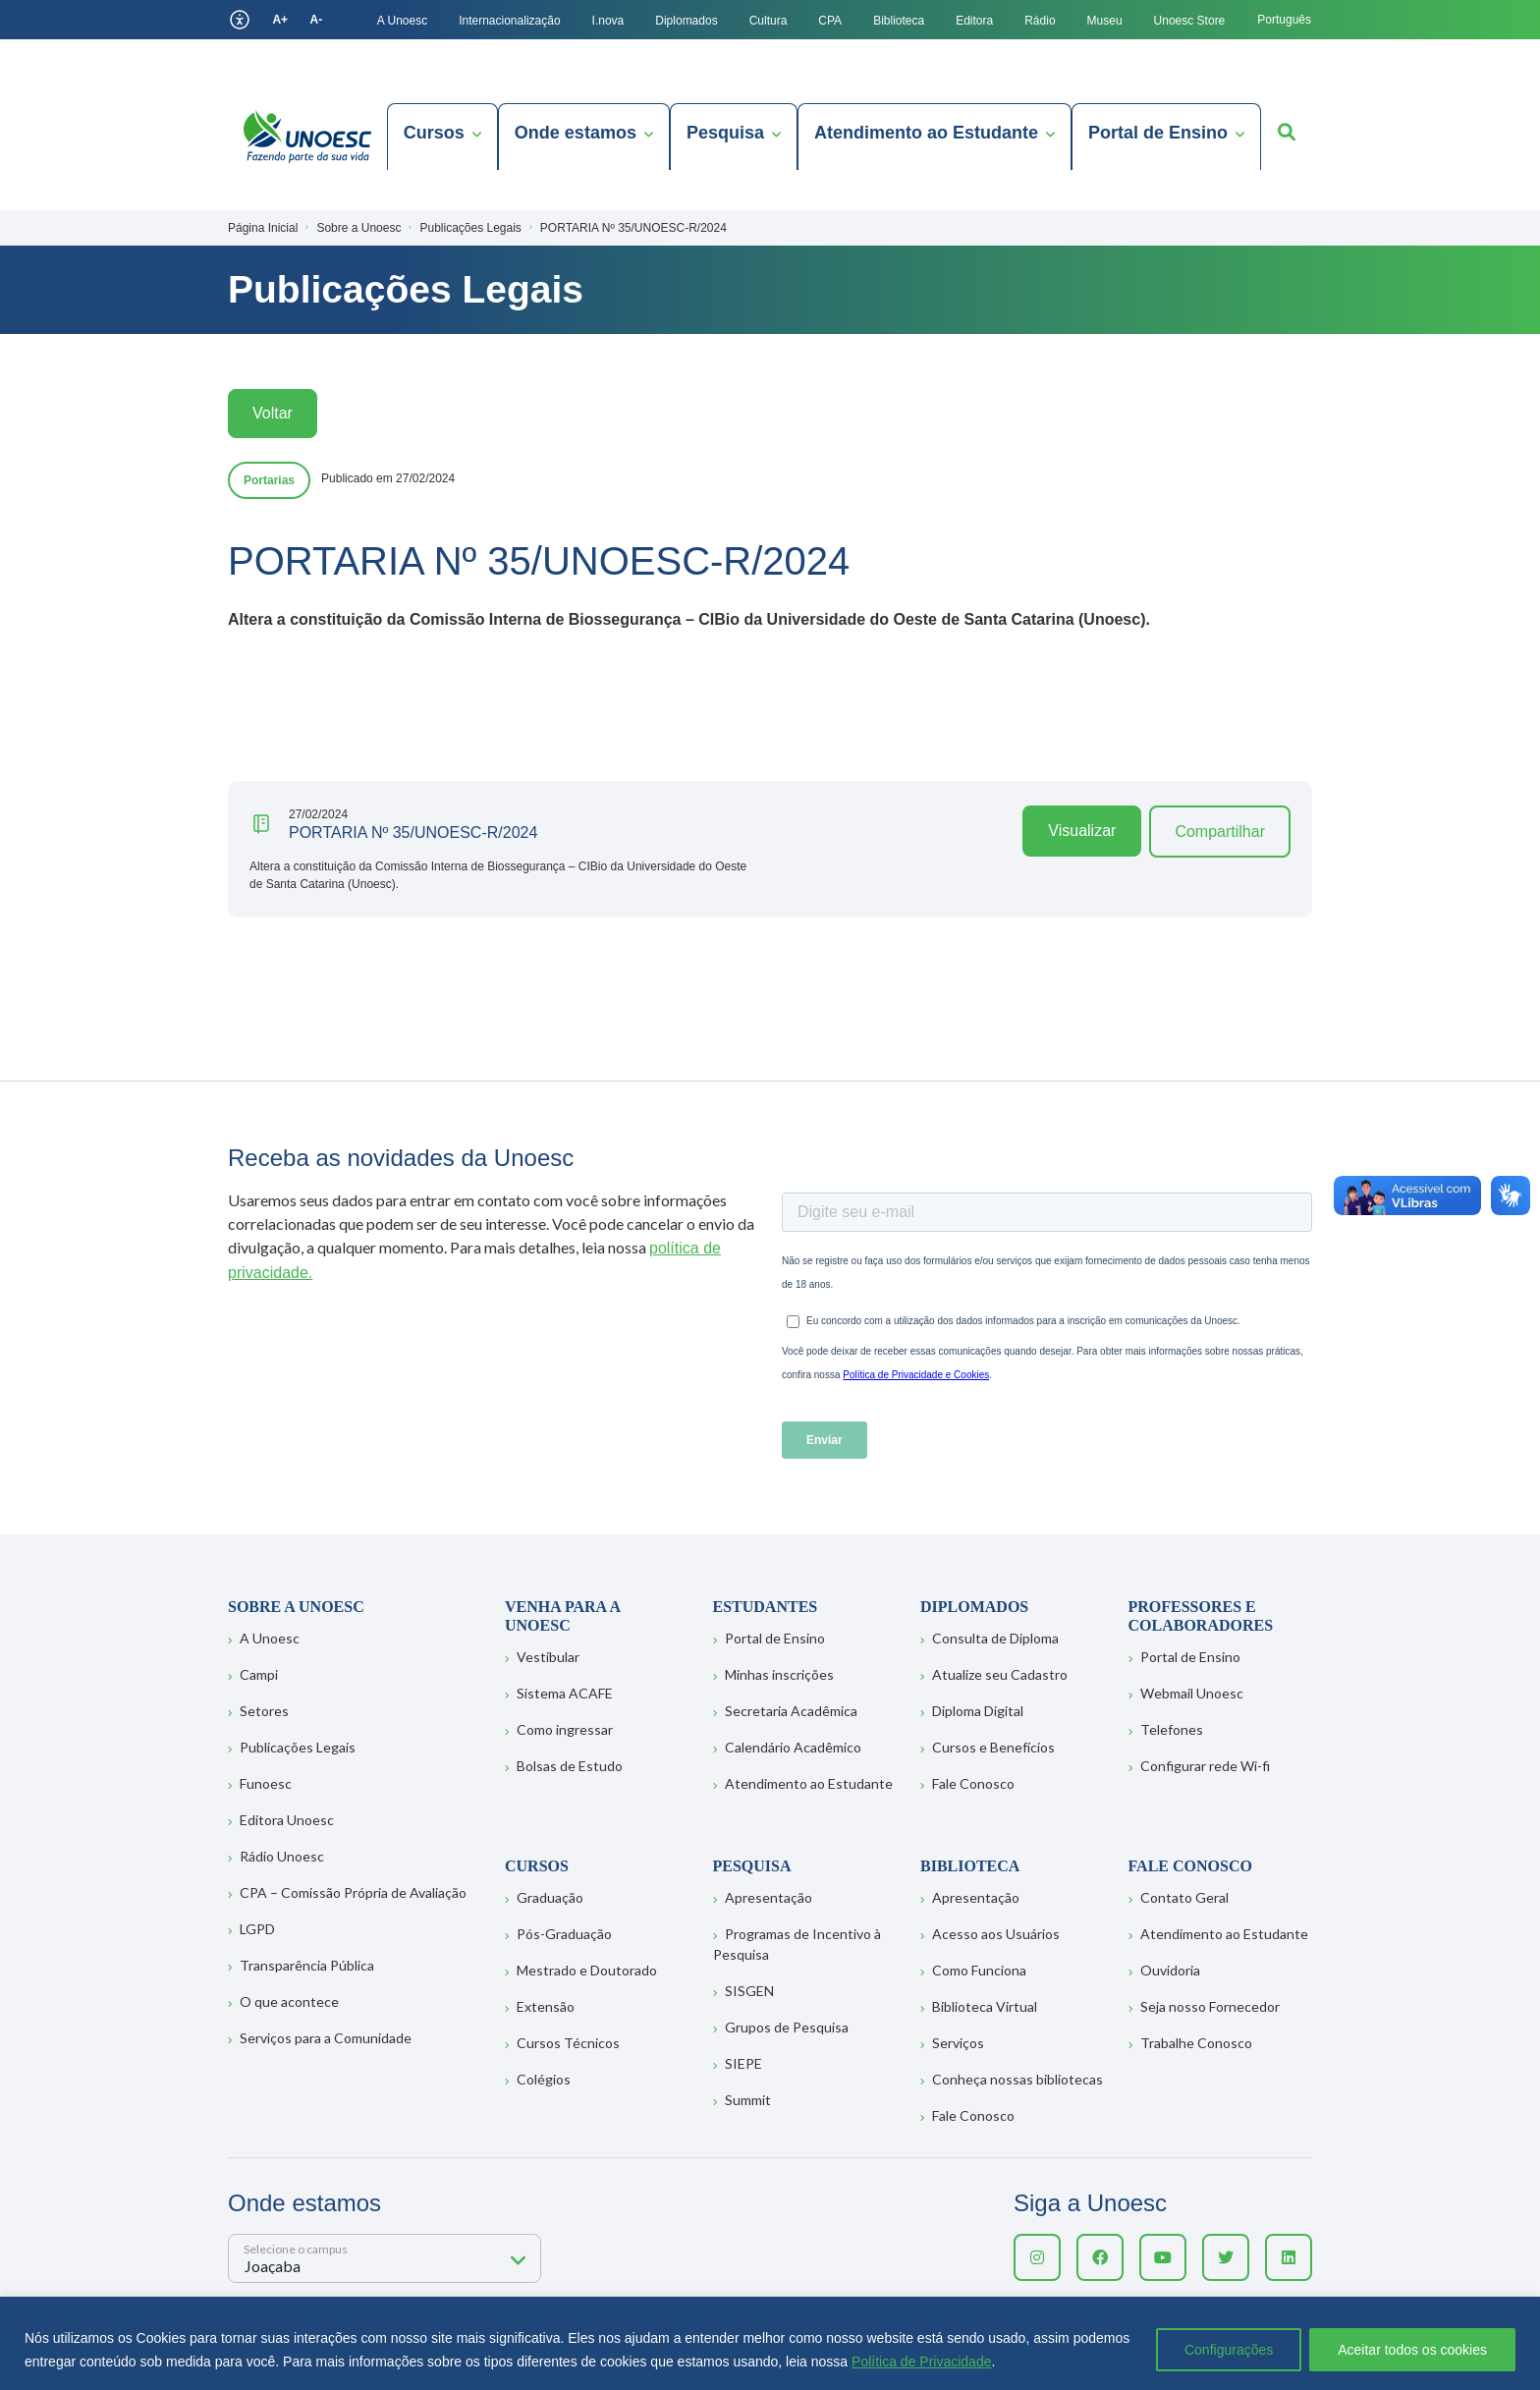 The height and width of the screenshot is (2390, 1540). What do you see at coordinates (548, 1656) in the screenshot?
I see `Vestibular` at bounding box center [548, 1656].